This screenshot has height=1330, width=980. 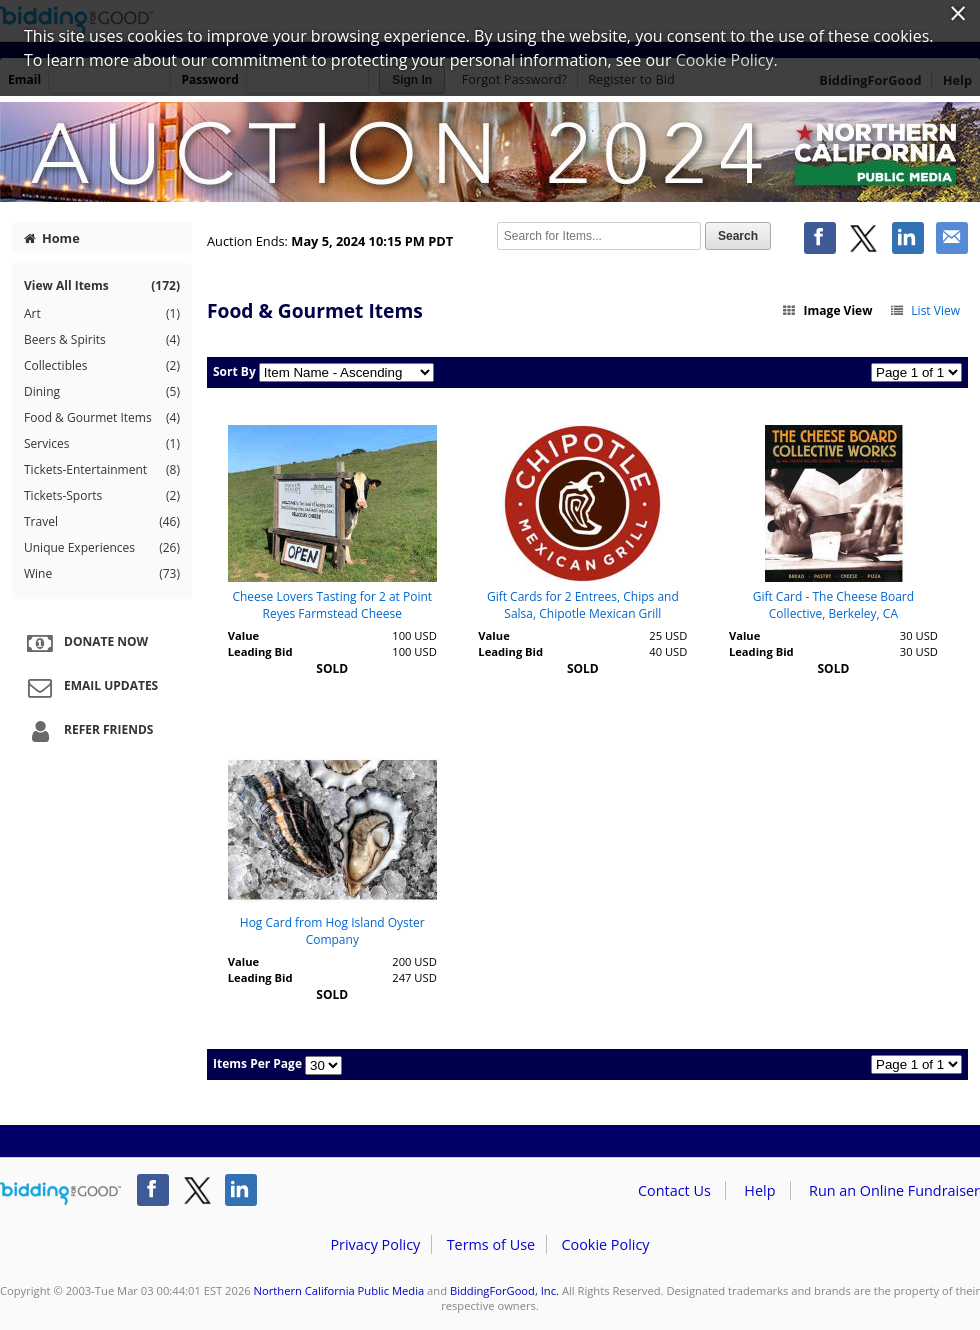 What do you see at coordinates (490, 152) in the screenshot?
I see `Northern California Public Media – Auction 2024` at bounding box center [490, 152].